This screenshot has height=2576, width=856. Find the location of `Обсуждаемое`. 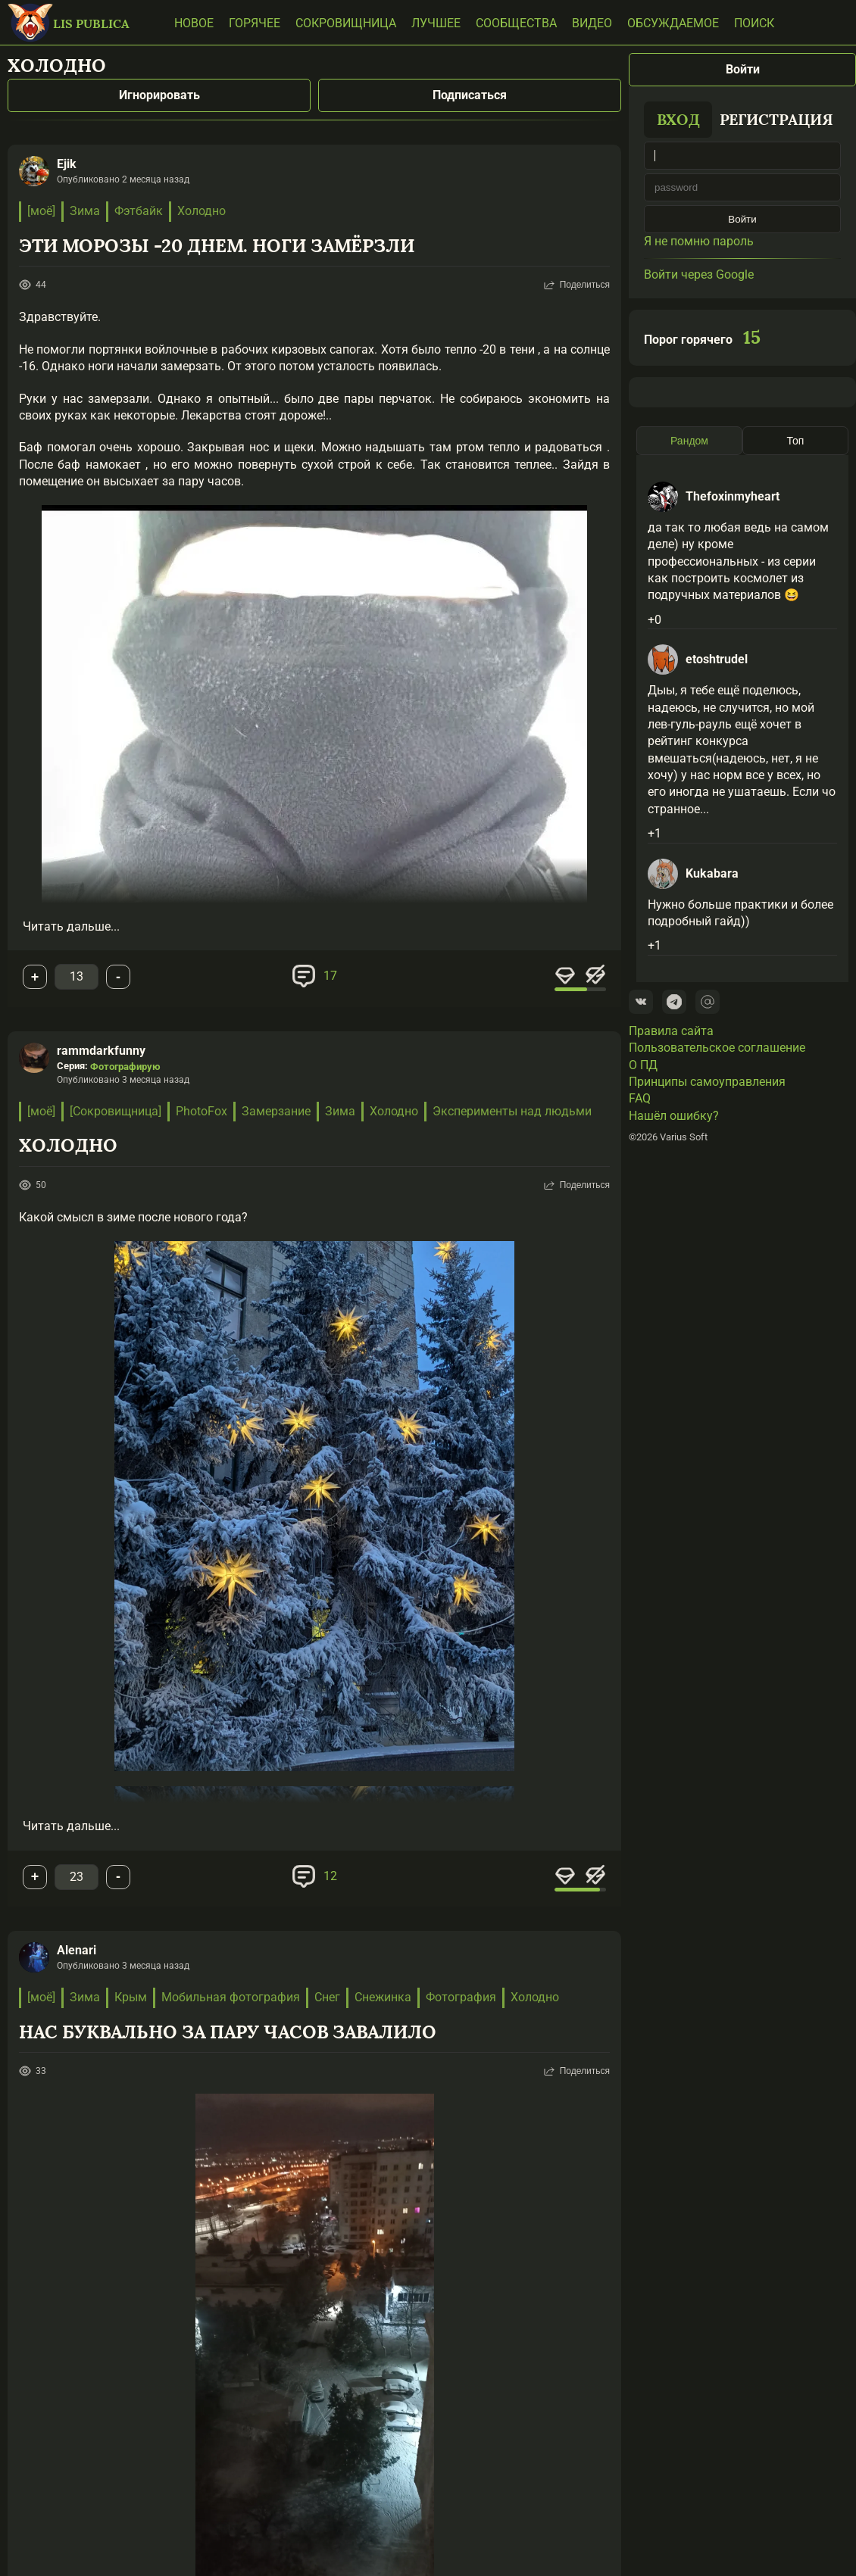

Обсуждаемое is located at coordinates (673, 23).